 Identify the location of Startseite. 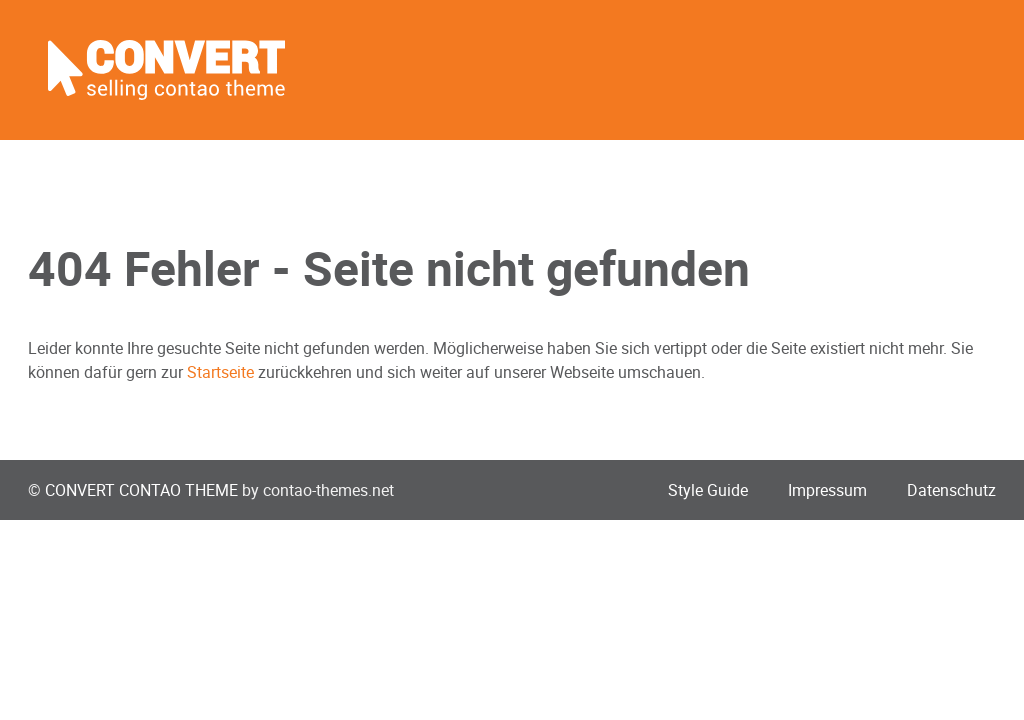
(220, 372).